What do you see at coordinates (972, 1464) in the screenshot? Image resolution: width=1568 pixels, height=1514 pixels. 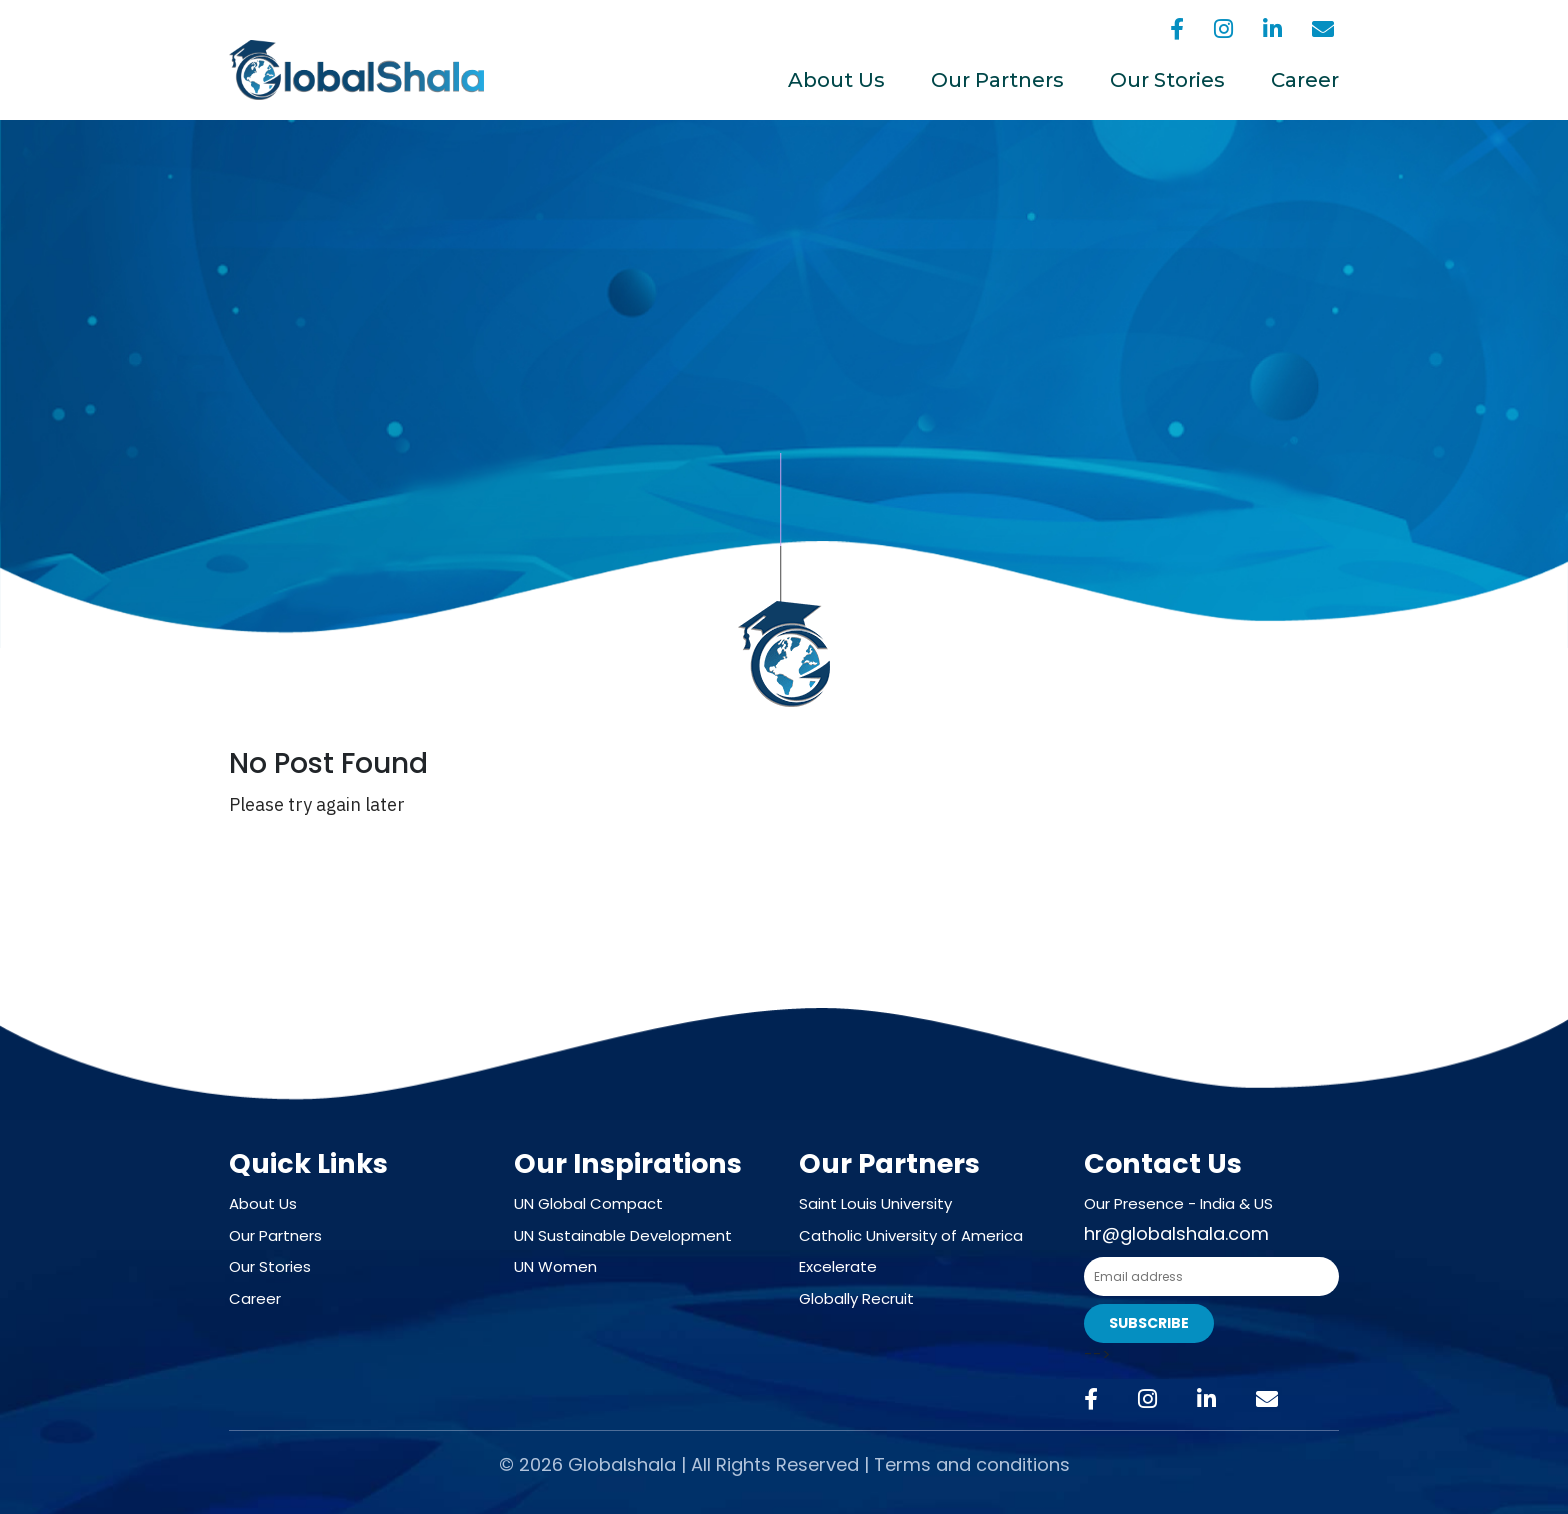 I see `Terms and conditions` at bounding box center [972, 1464].